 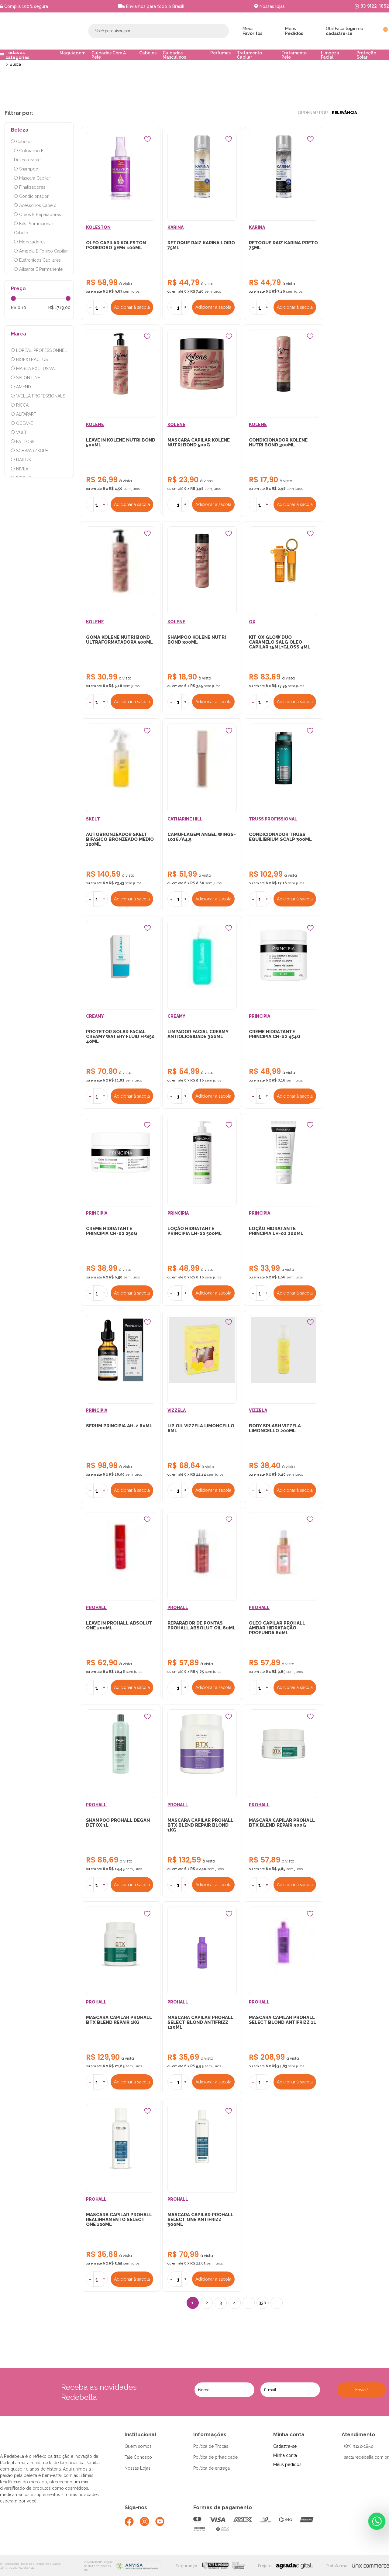 I want to click on MASCARA CAPILAR PROHALL BTX BLEND REPAIR 1KG, so click(x=119, y=2023).